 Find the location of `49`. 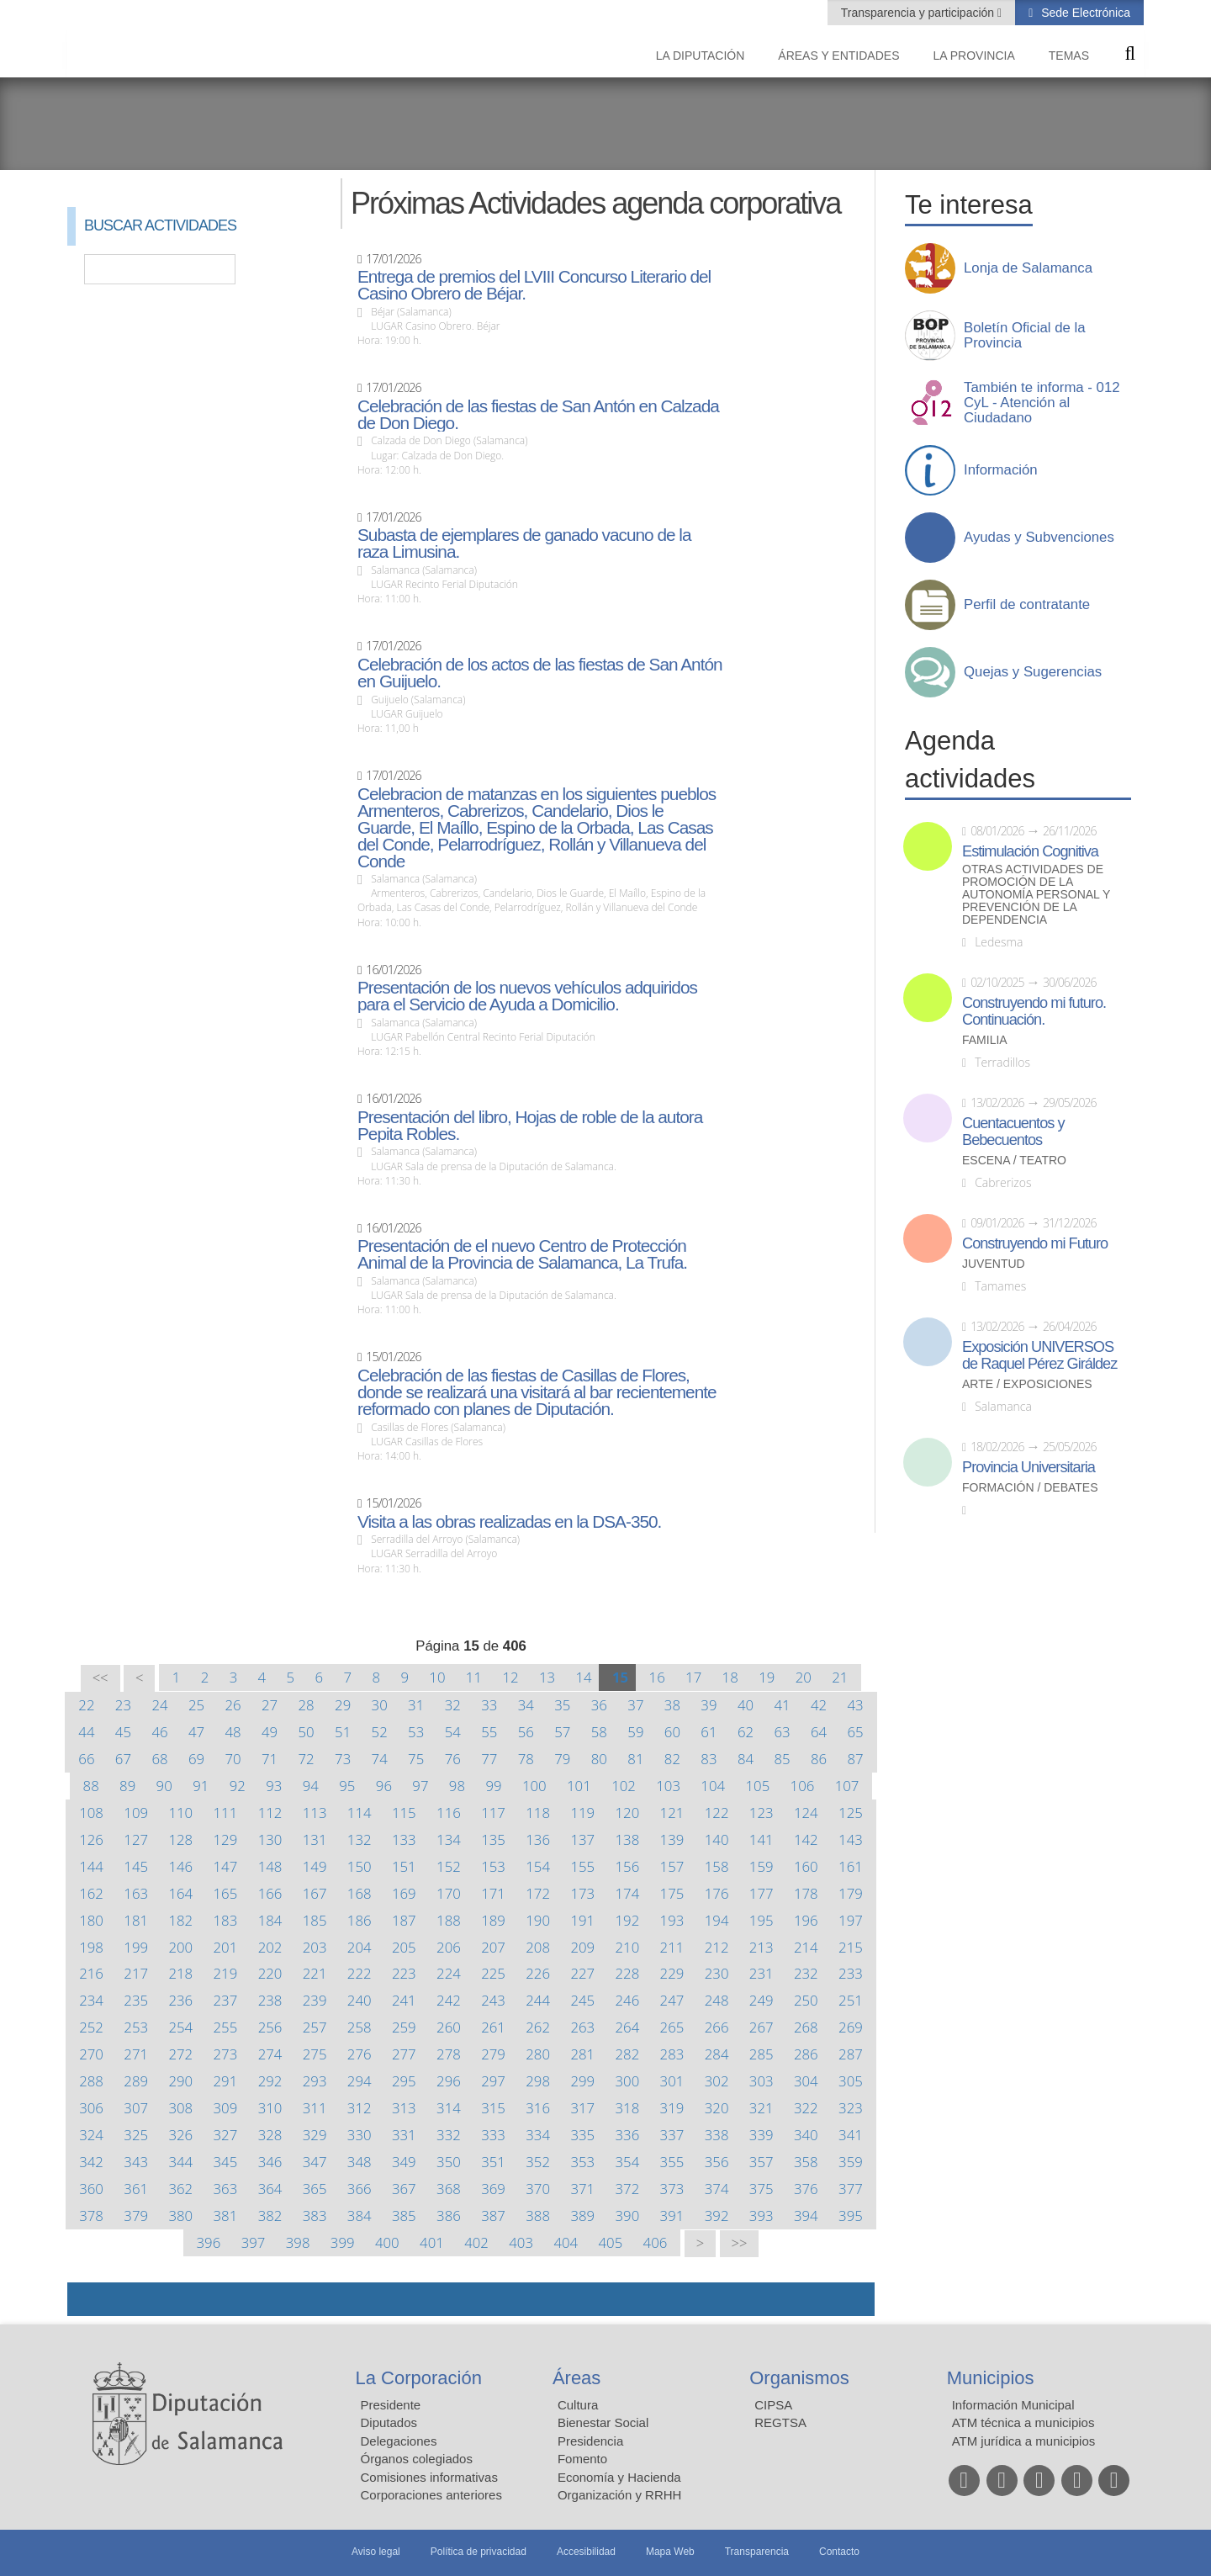

49 is located at coordinates (270, 1731).